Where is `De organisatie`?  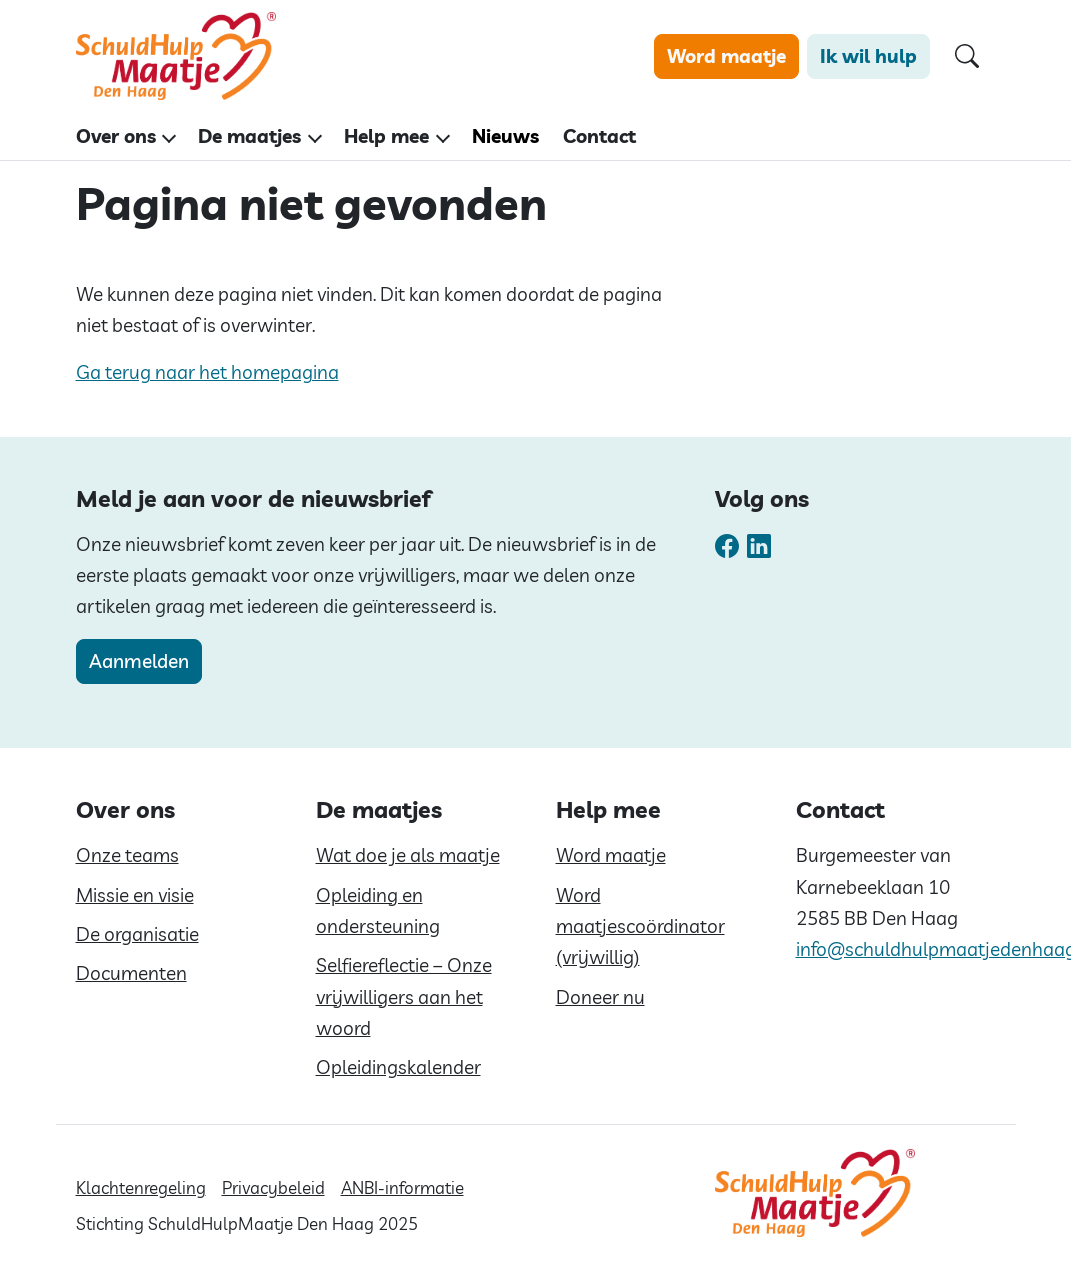
De organisatie is located at coordinates (137, 934).